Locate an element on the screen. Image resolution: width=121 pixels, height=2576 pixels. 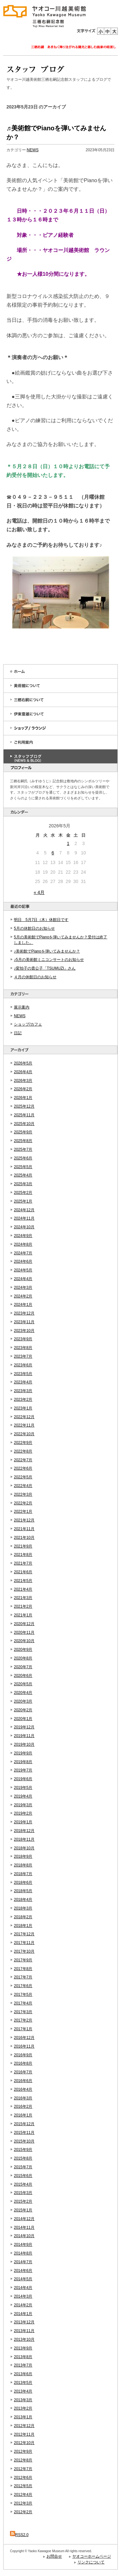
2013年3月 is located at coordinates (23, 2400).